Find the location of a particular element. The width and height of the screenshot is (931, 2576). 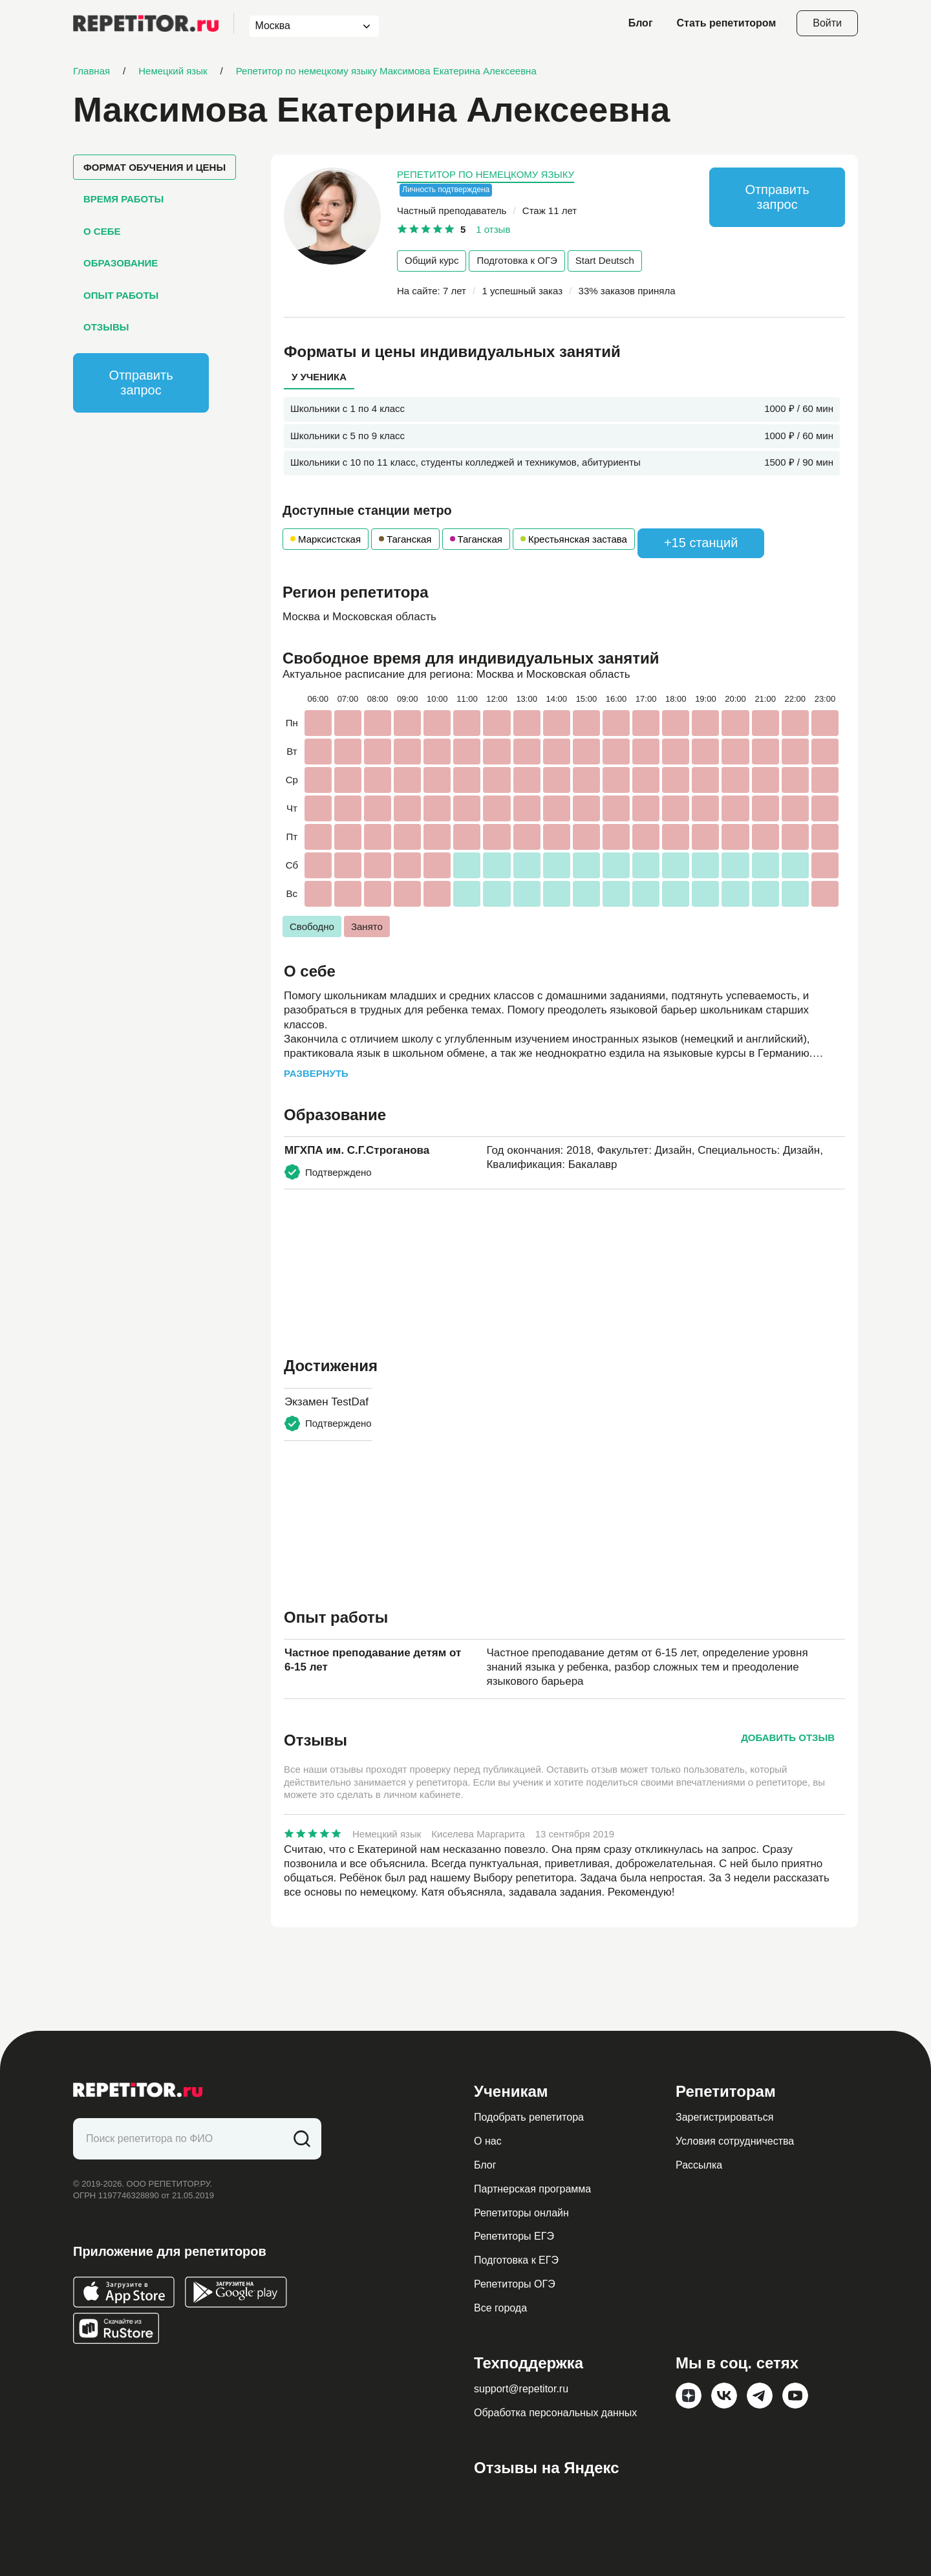

Start Deutsch is located at coordinates (604, 260).